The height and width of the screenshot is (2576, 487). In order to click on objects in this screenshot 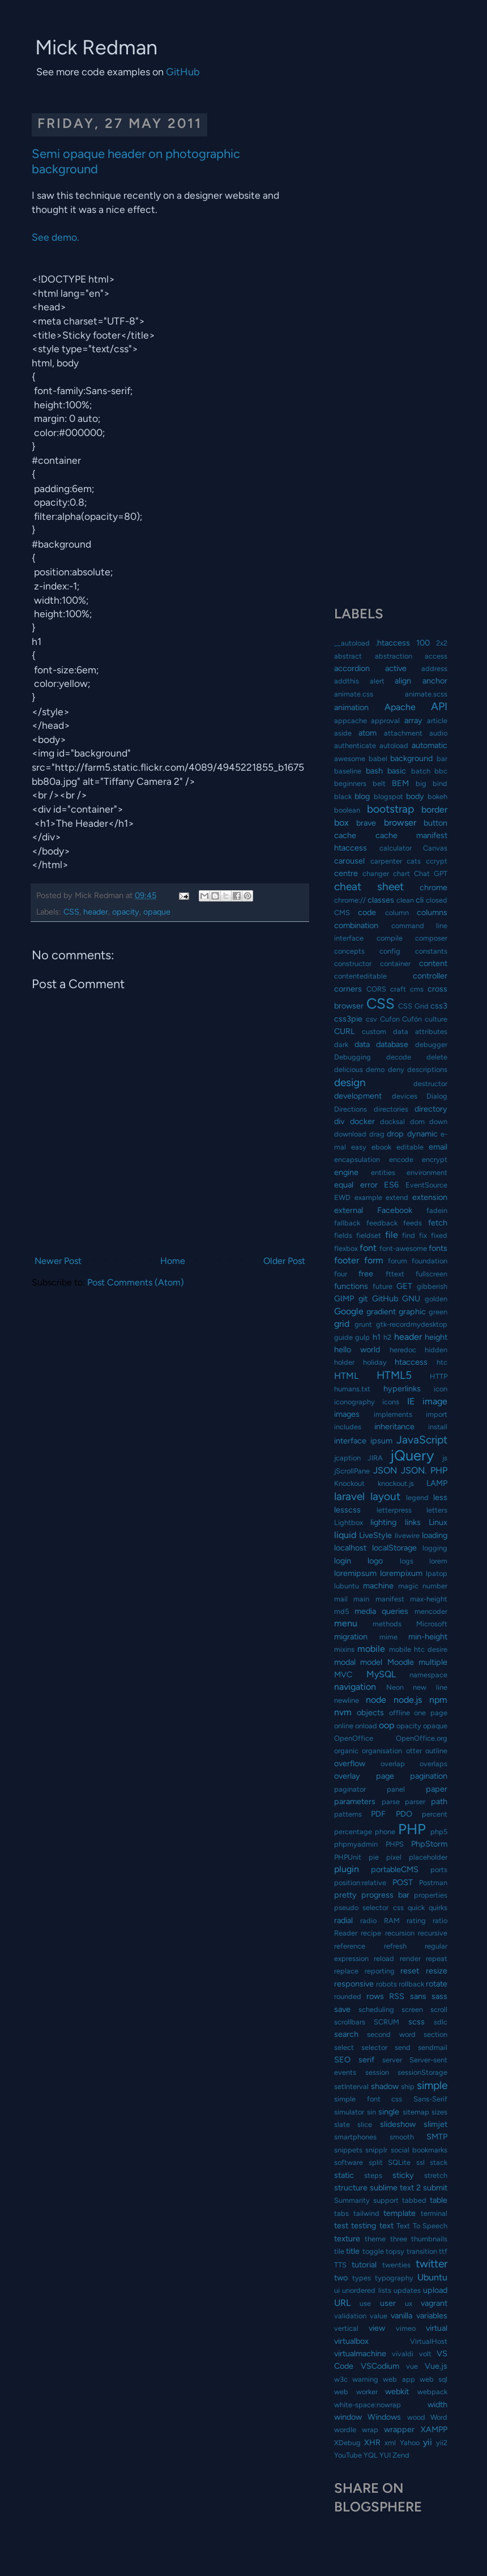, I will do `click(370, 1712)`.